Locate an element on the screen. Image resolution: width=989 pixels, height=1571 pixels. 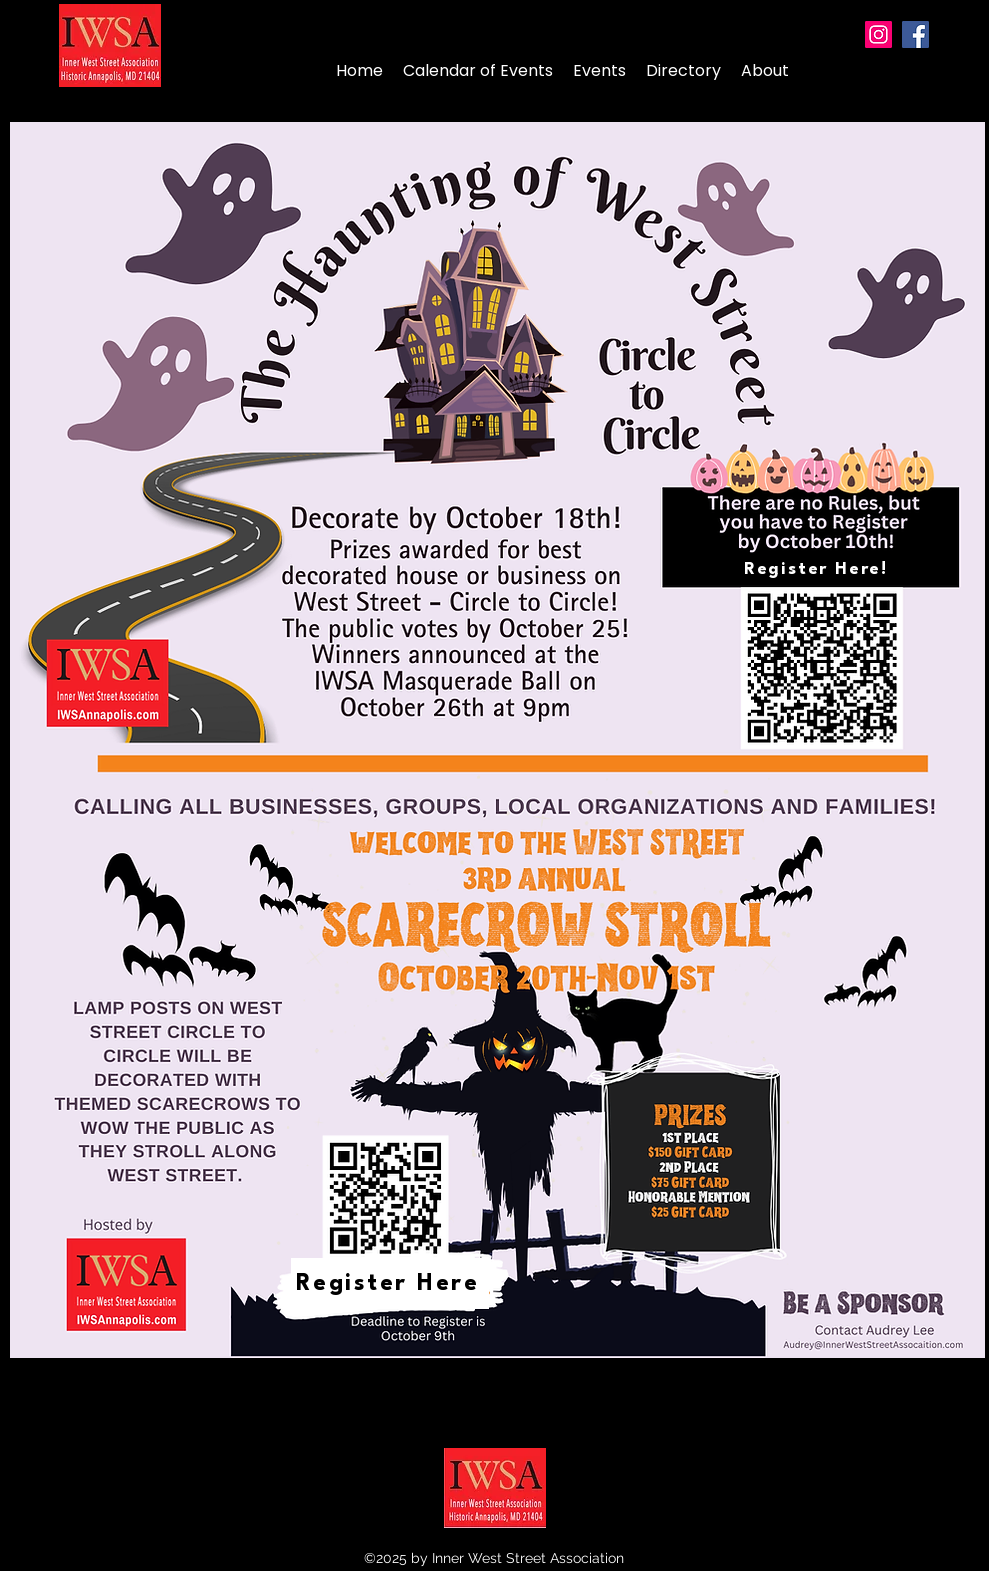
[Facebook] is located at coordinates (915, 34).